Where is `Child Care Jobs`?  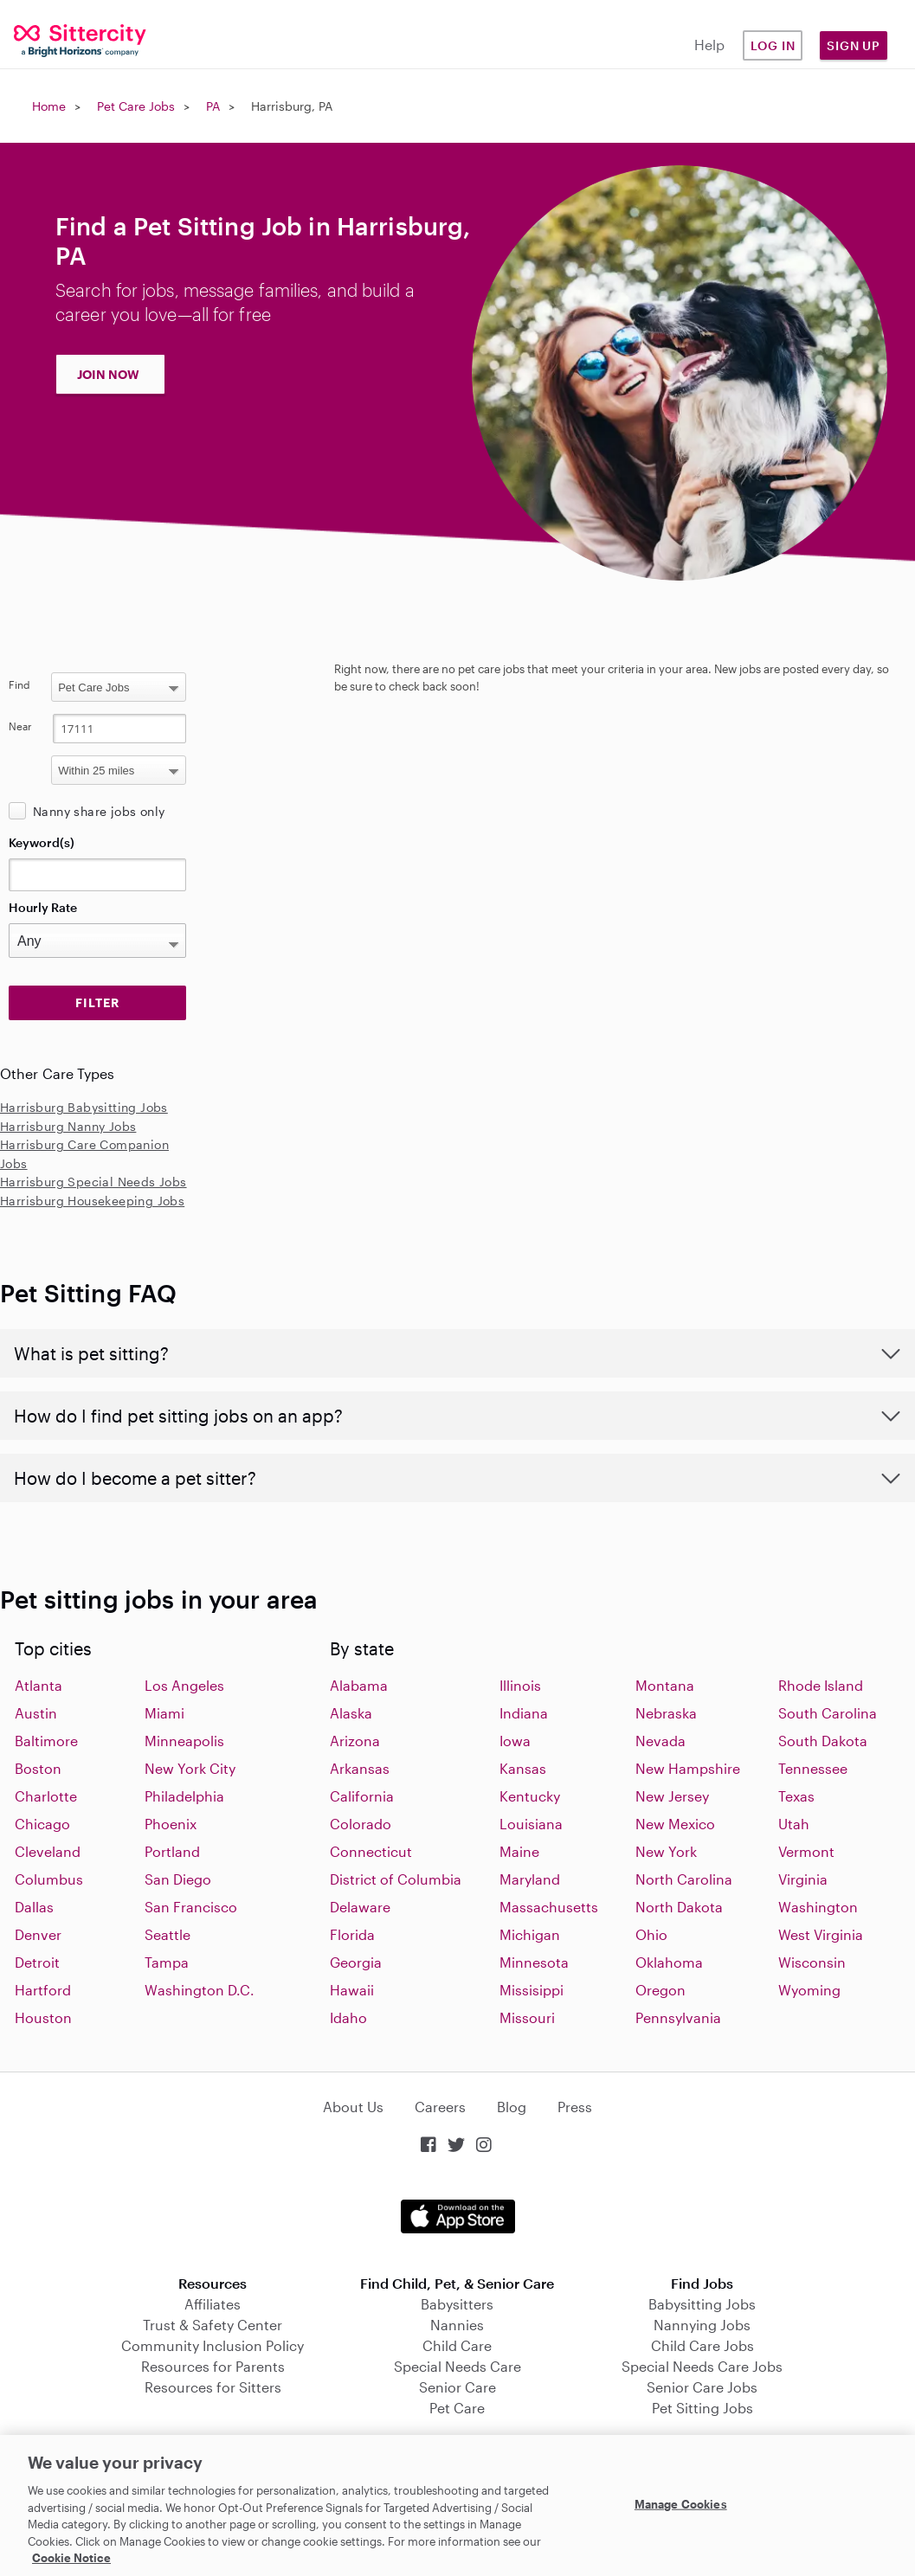 Child Care Jobs is located at coordinates (702, 2345).